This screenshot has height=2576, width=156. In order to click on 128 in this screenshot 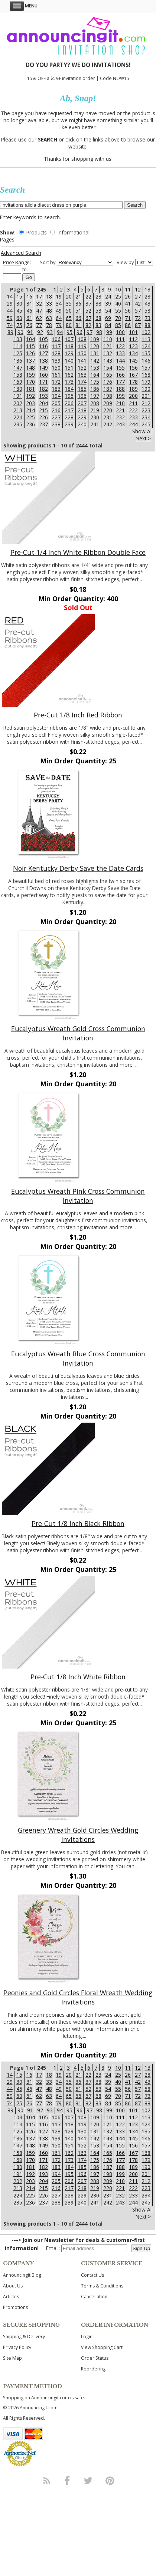, I will do `click(56, 353)`.